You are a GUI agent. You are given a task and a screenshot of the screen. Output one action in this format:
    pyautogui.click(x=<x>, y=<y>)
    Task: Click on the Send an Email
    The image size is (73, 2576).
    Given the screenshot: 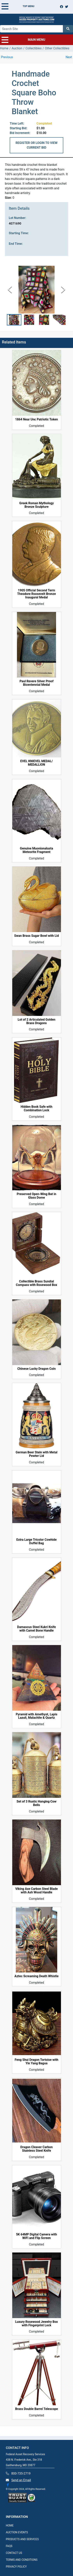 What is the action you would take?
    pyautogui.click(x=21, y=2480)
    